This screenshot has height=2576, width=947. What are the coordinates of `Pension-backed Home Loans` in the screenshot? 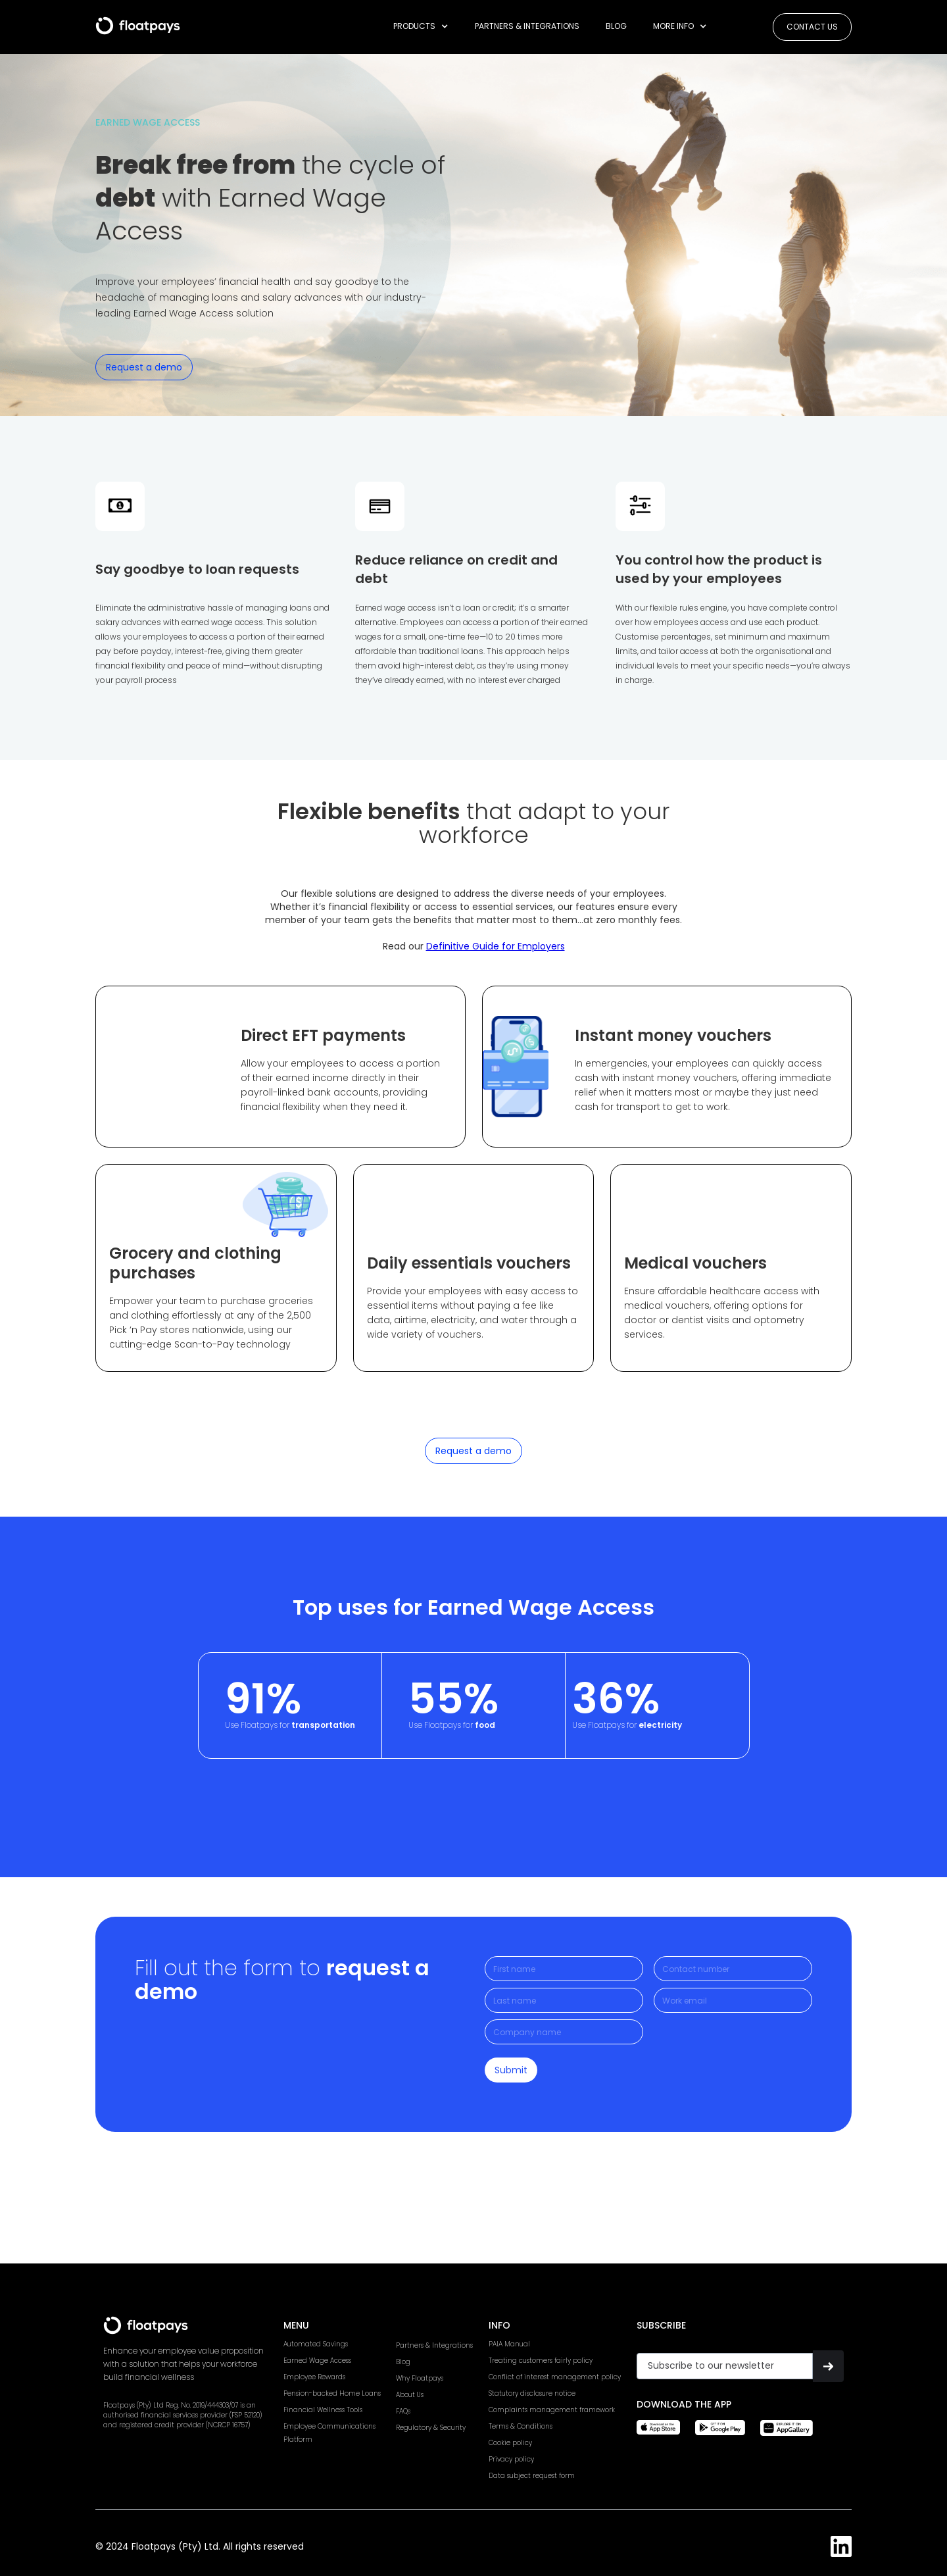 It's located at (332, 2393).